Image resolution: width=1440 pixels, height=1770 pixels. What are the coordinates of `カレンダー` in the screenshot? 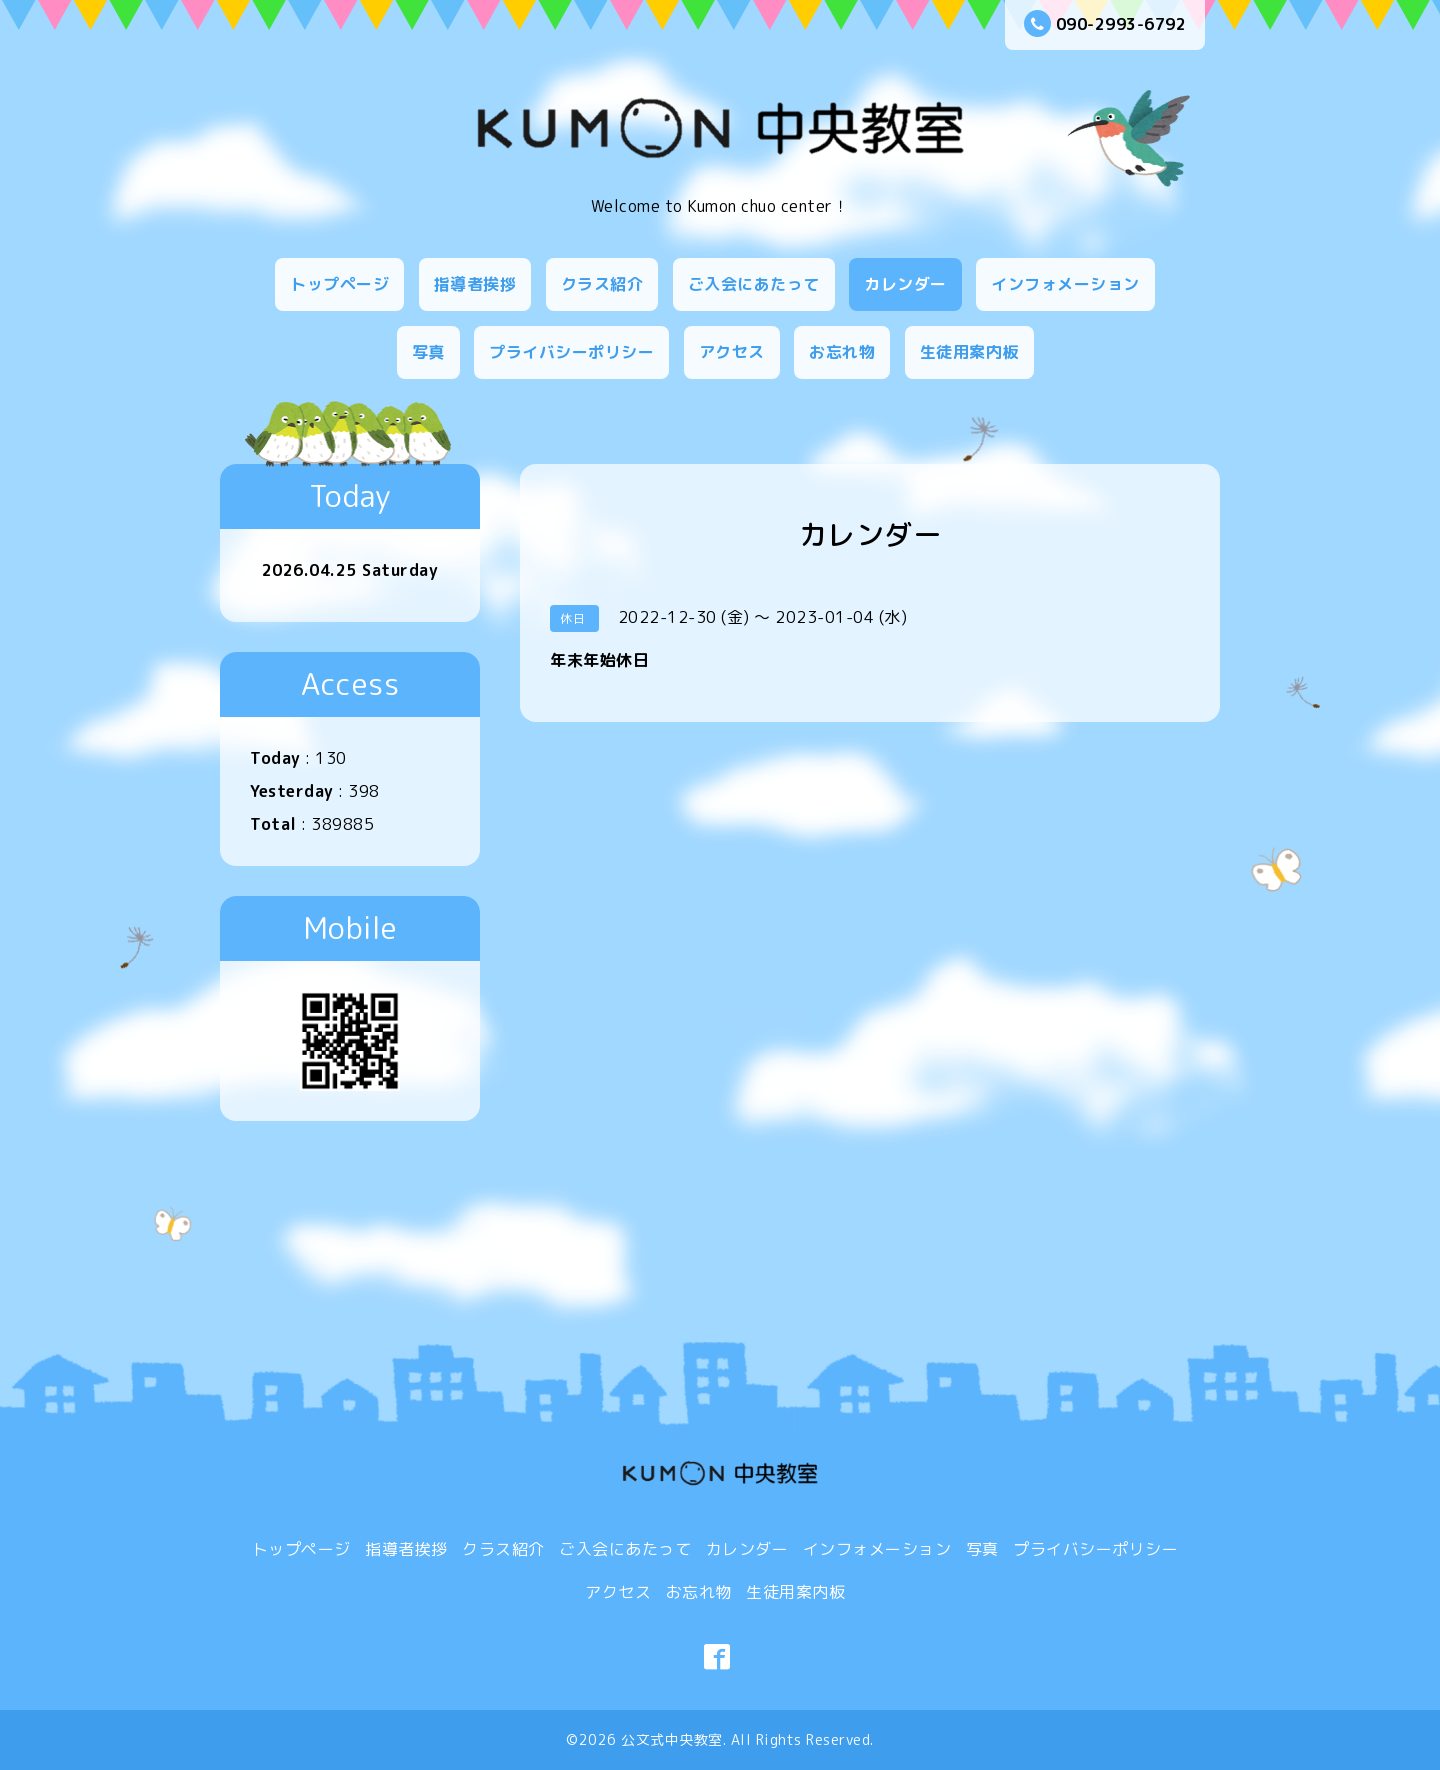 It's located at (905, 284).